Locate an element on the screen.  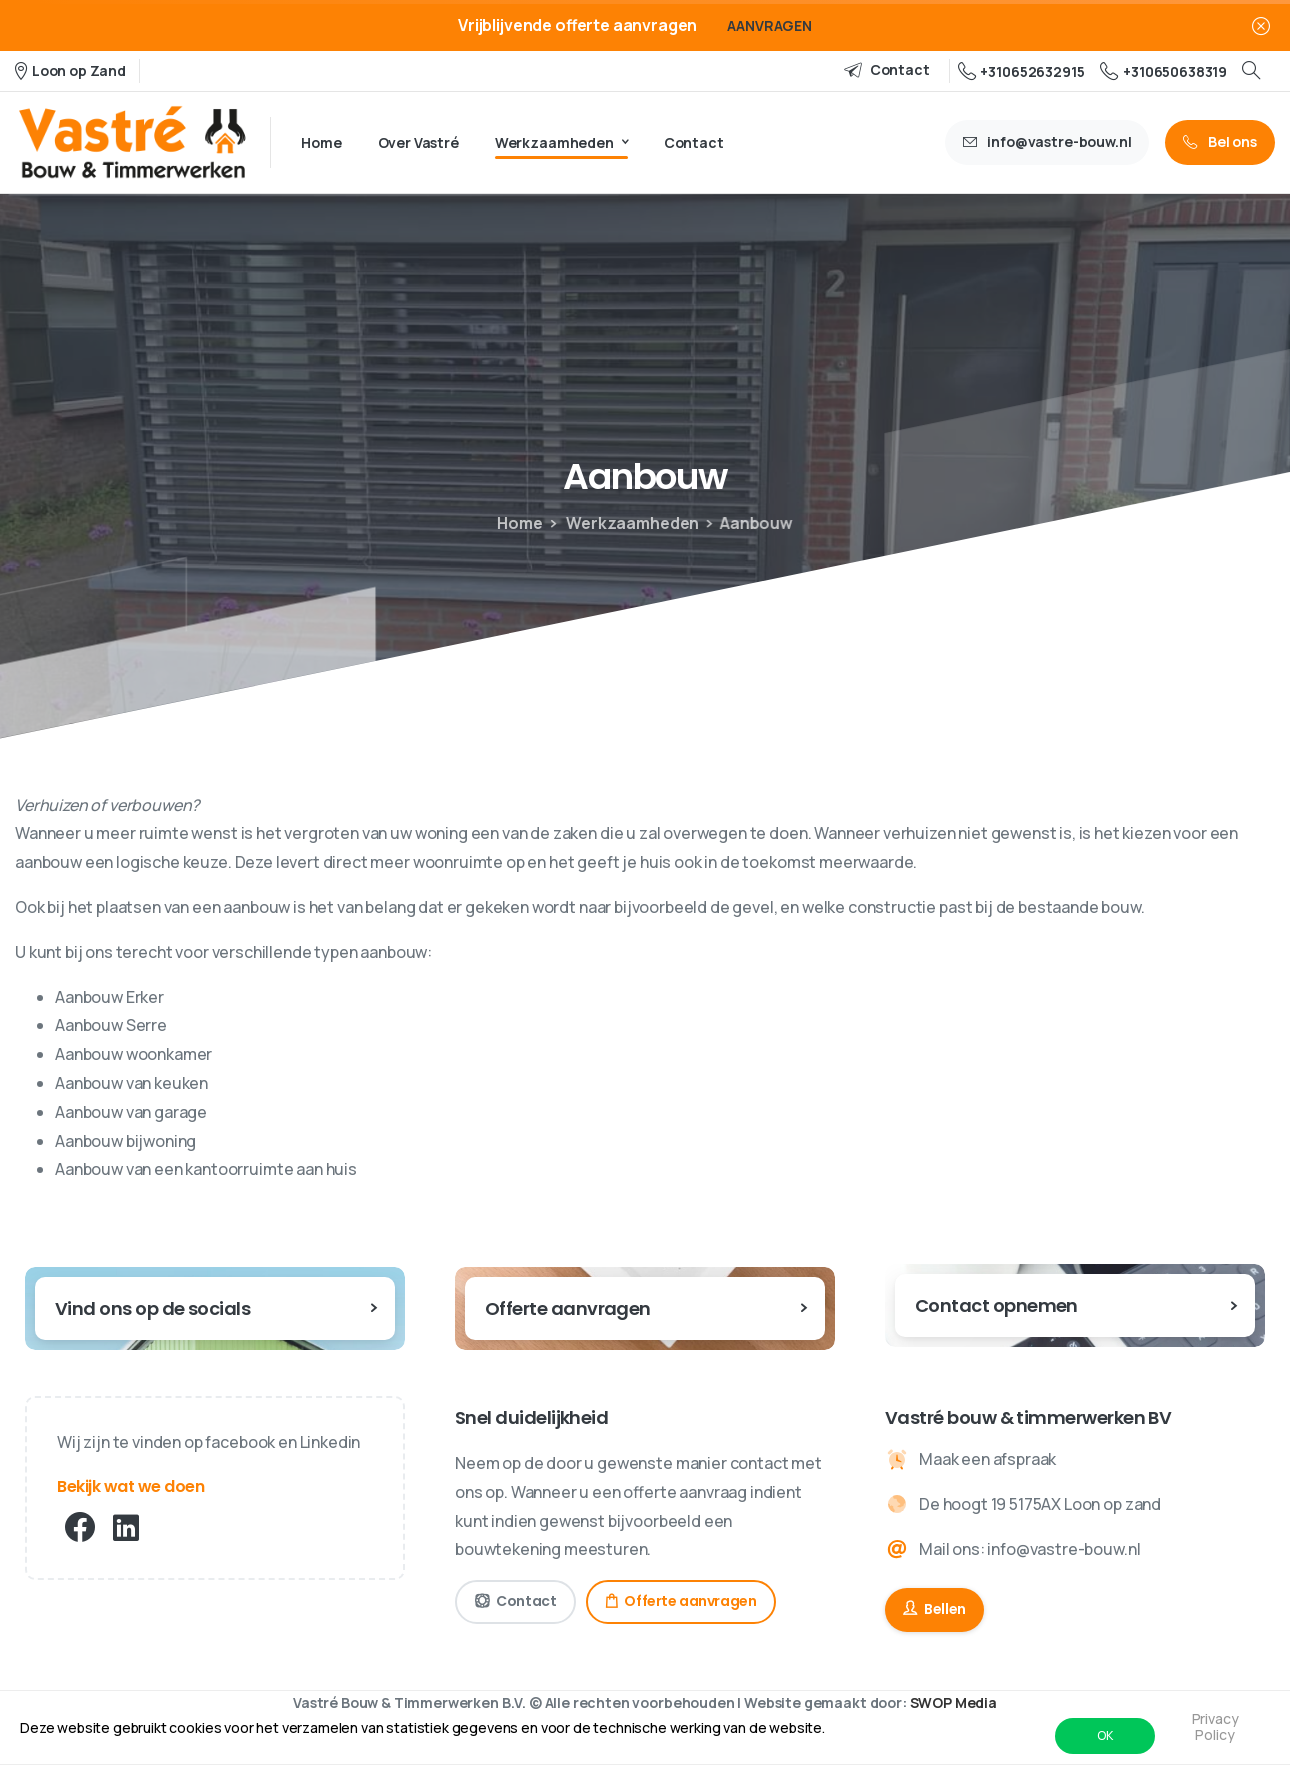
+310650638319 is located at coordinates (1163, 71).